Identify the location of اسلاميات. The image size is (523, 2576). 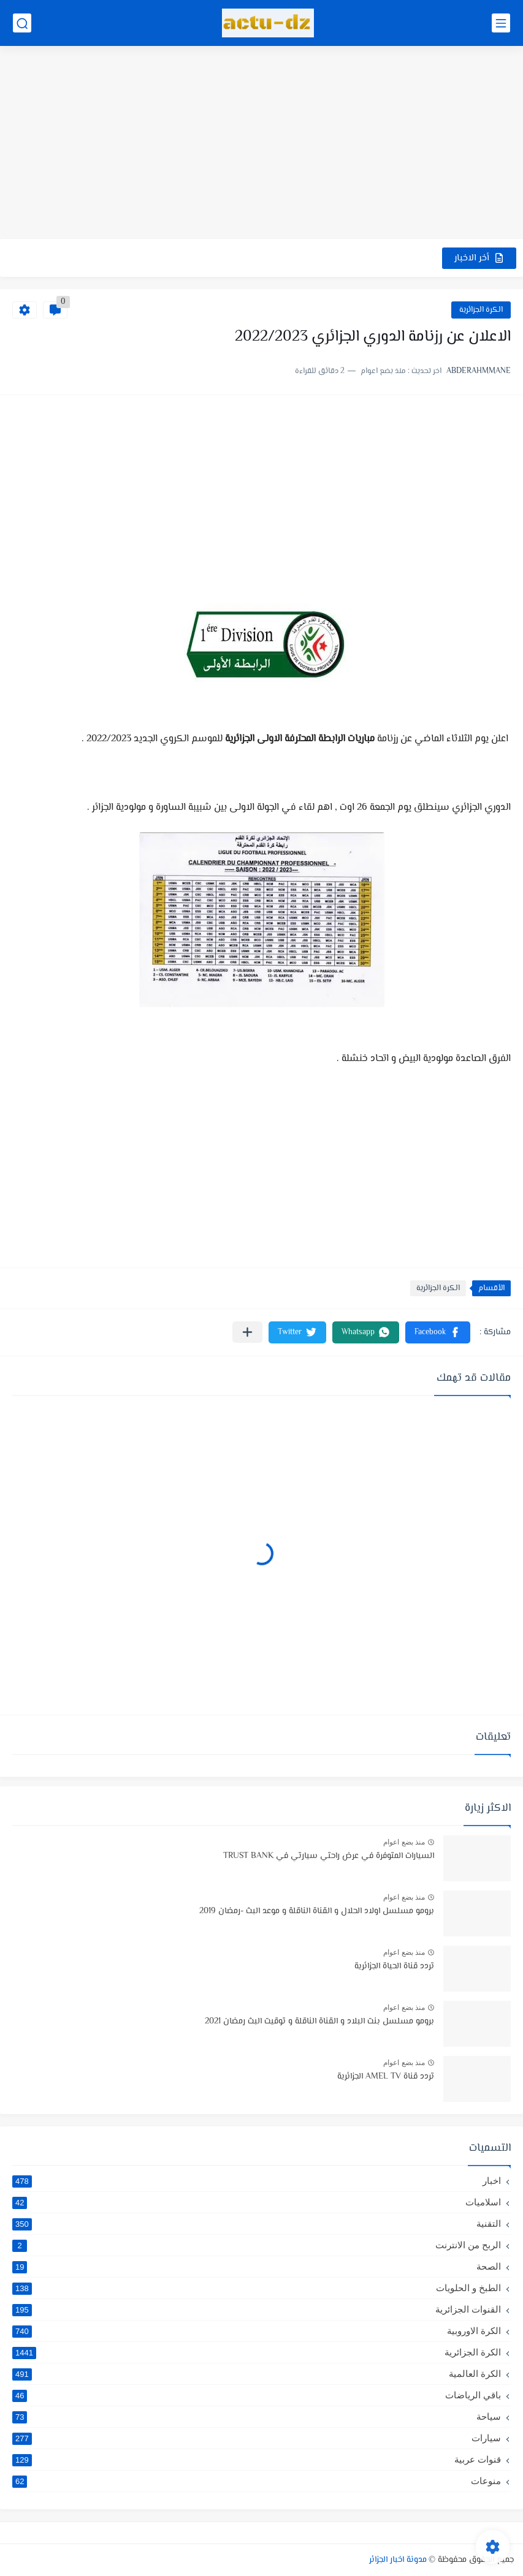
(256, 2202).